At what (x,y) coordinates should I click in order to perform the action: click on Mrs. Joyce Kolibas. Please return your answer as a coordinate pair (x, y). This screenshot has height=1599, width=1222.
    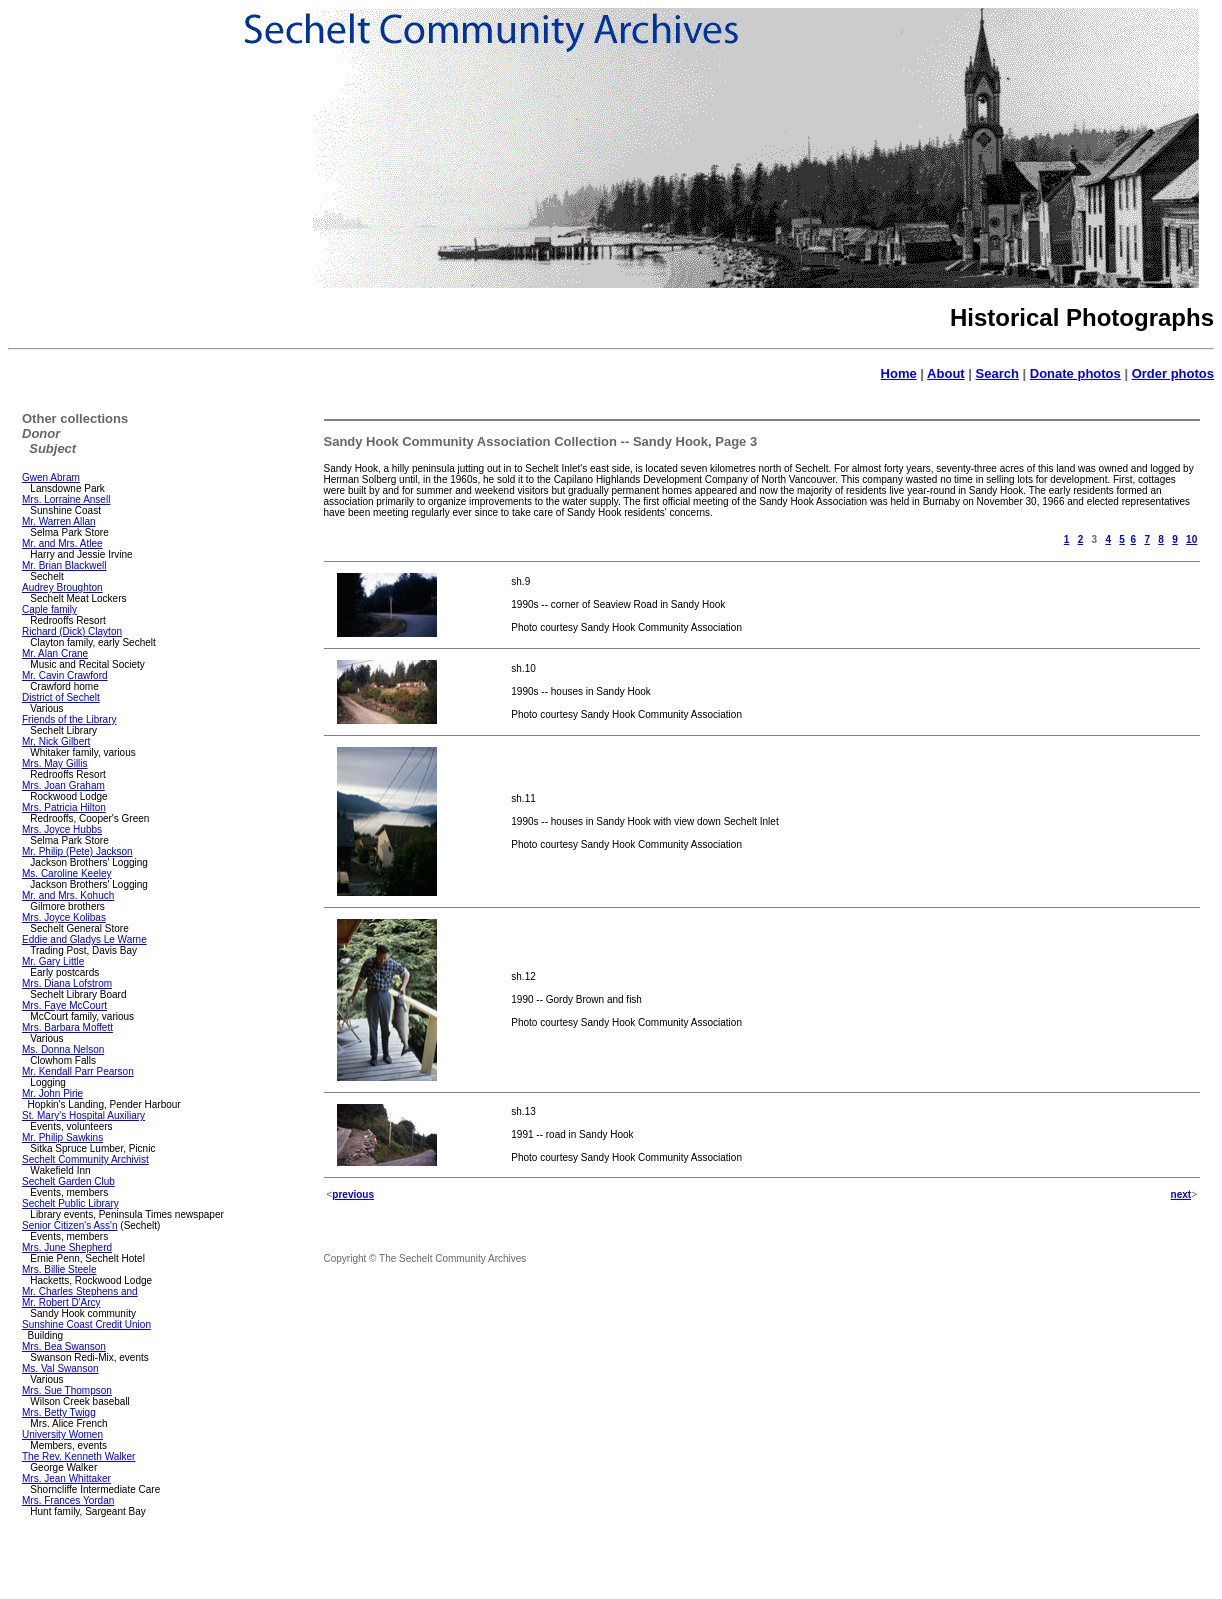
    Looking at the image, I should click on (64, 917).